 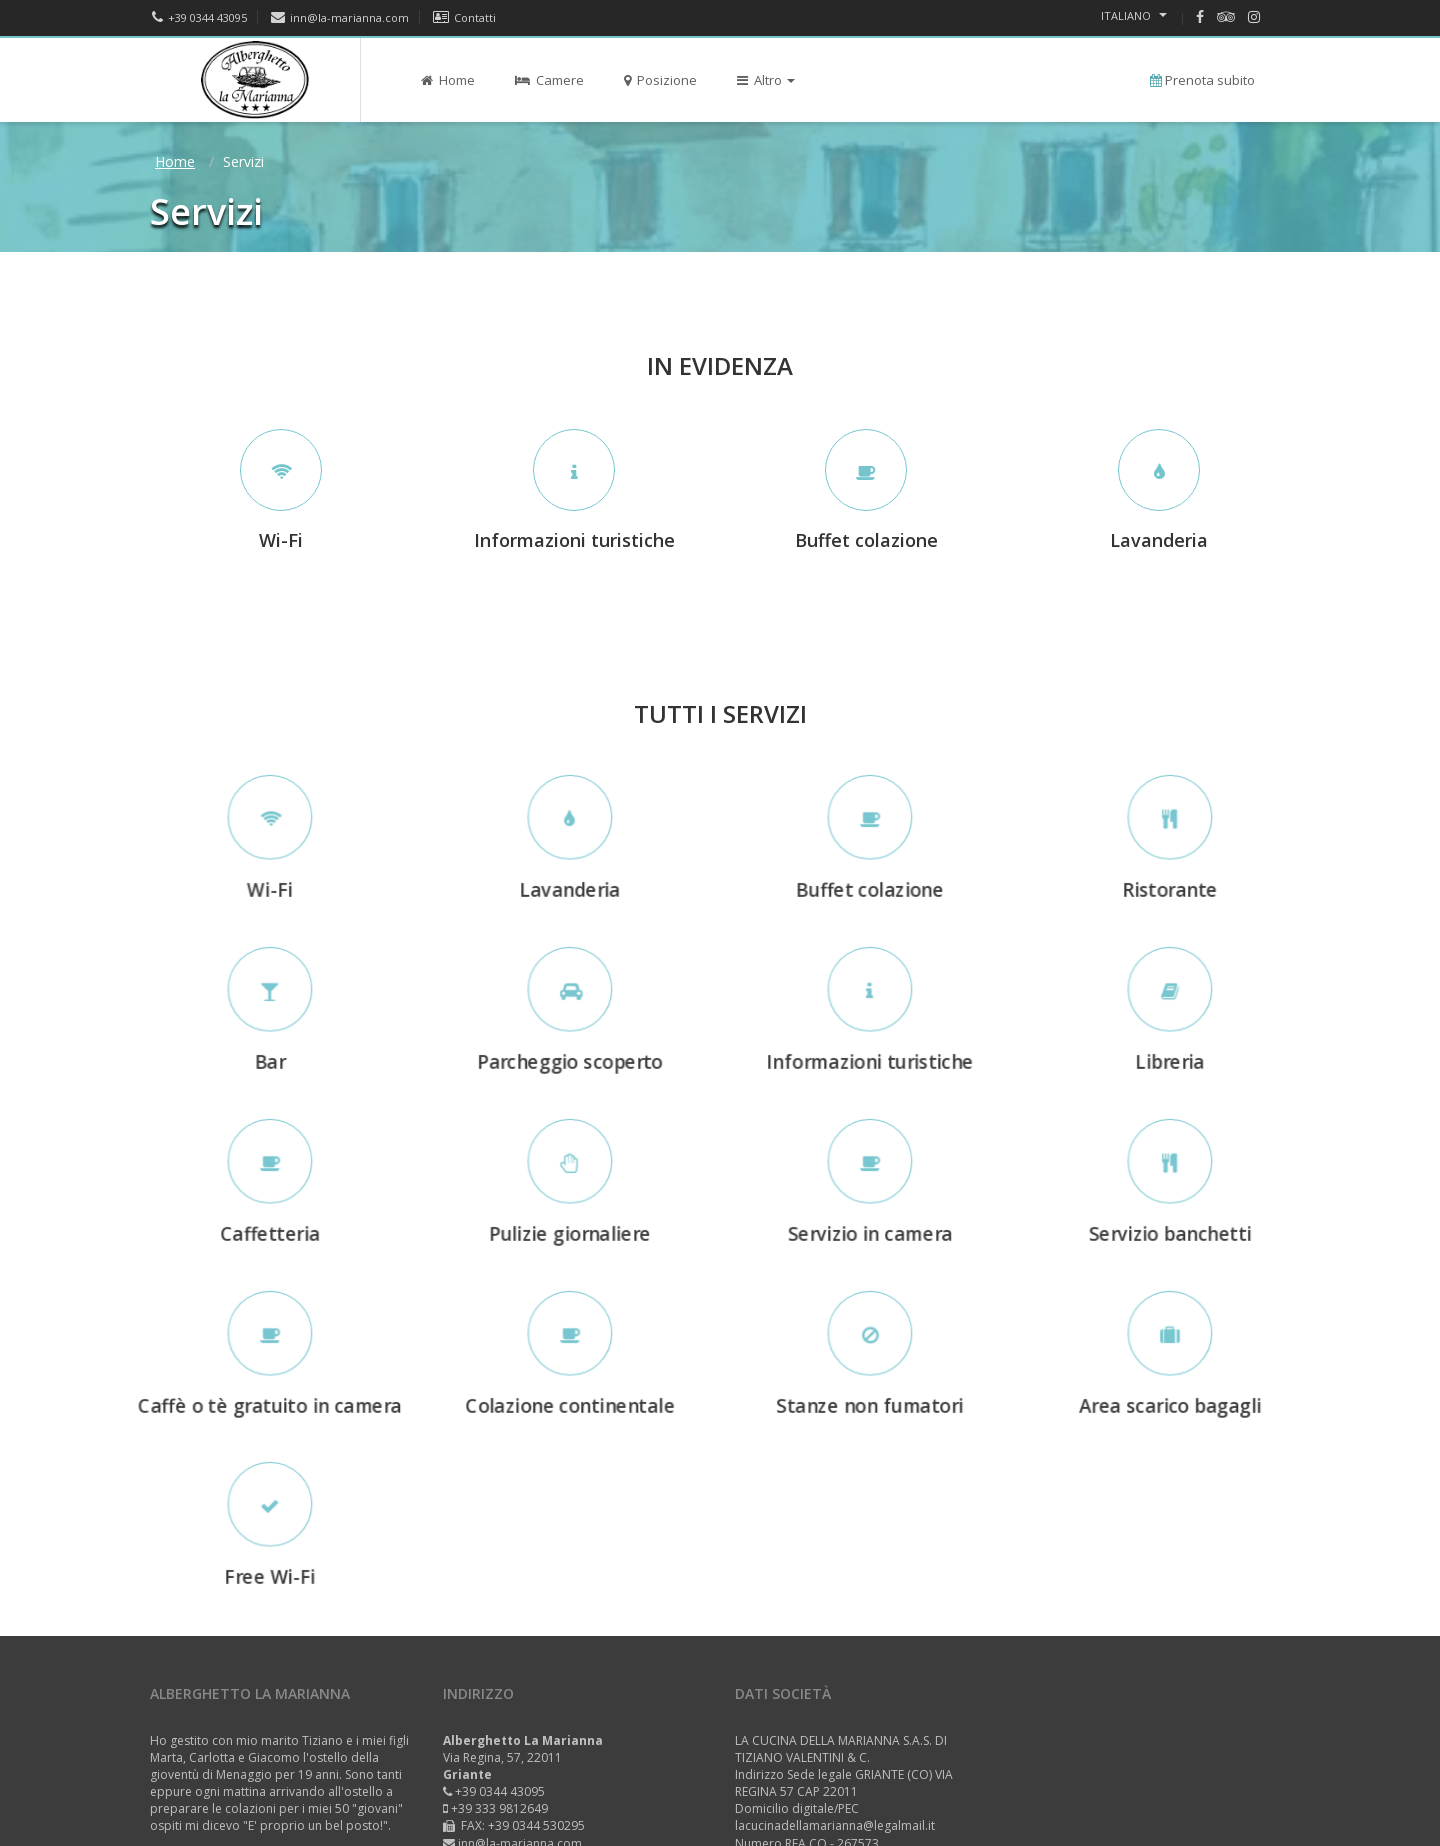 I want to click on +39 0344 43095, so click(x=199, y=17).